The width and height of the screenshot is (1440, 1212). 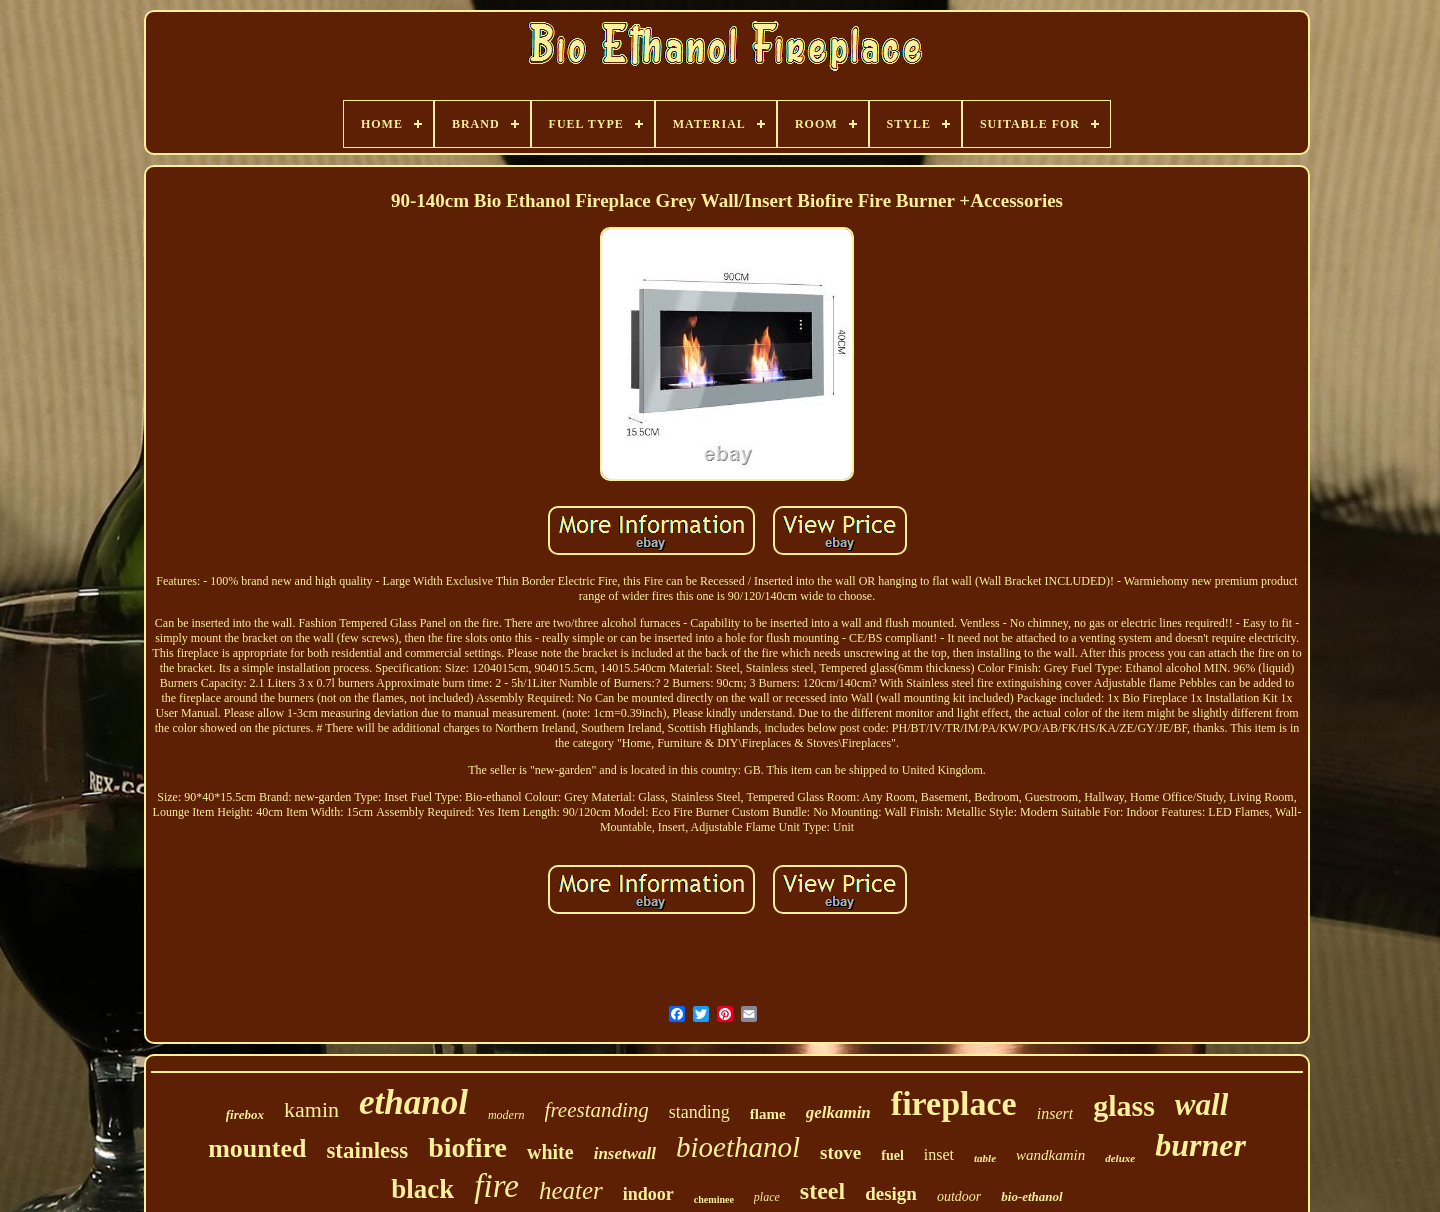 I want to click on fire, so click(x=496, y=1186).